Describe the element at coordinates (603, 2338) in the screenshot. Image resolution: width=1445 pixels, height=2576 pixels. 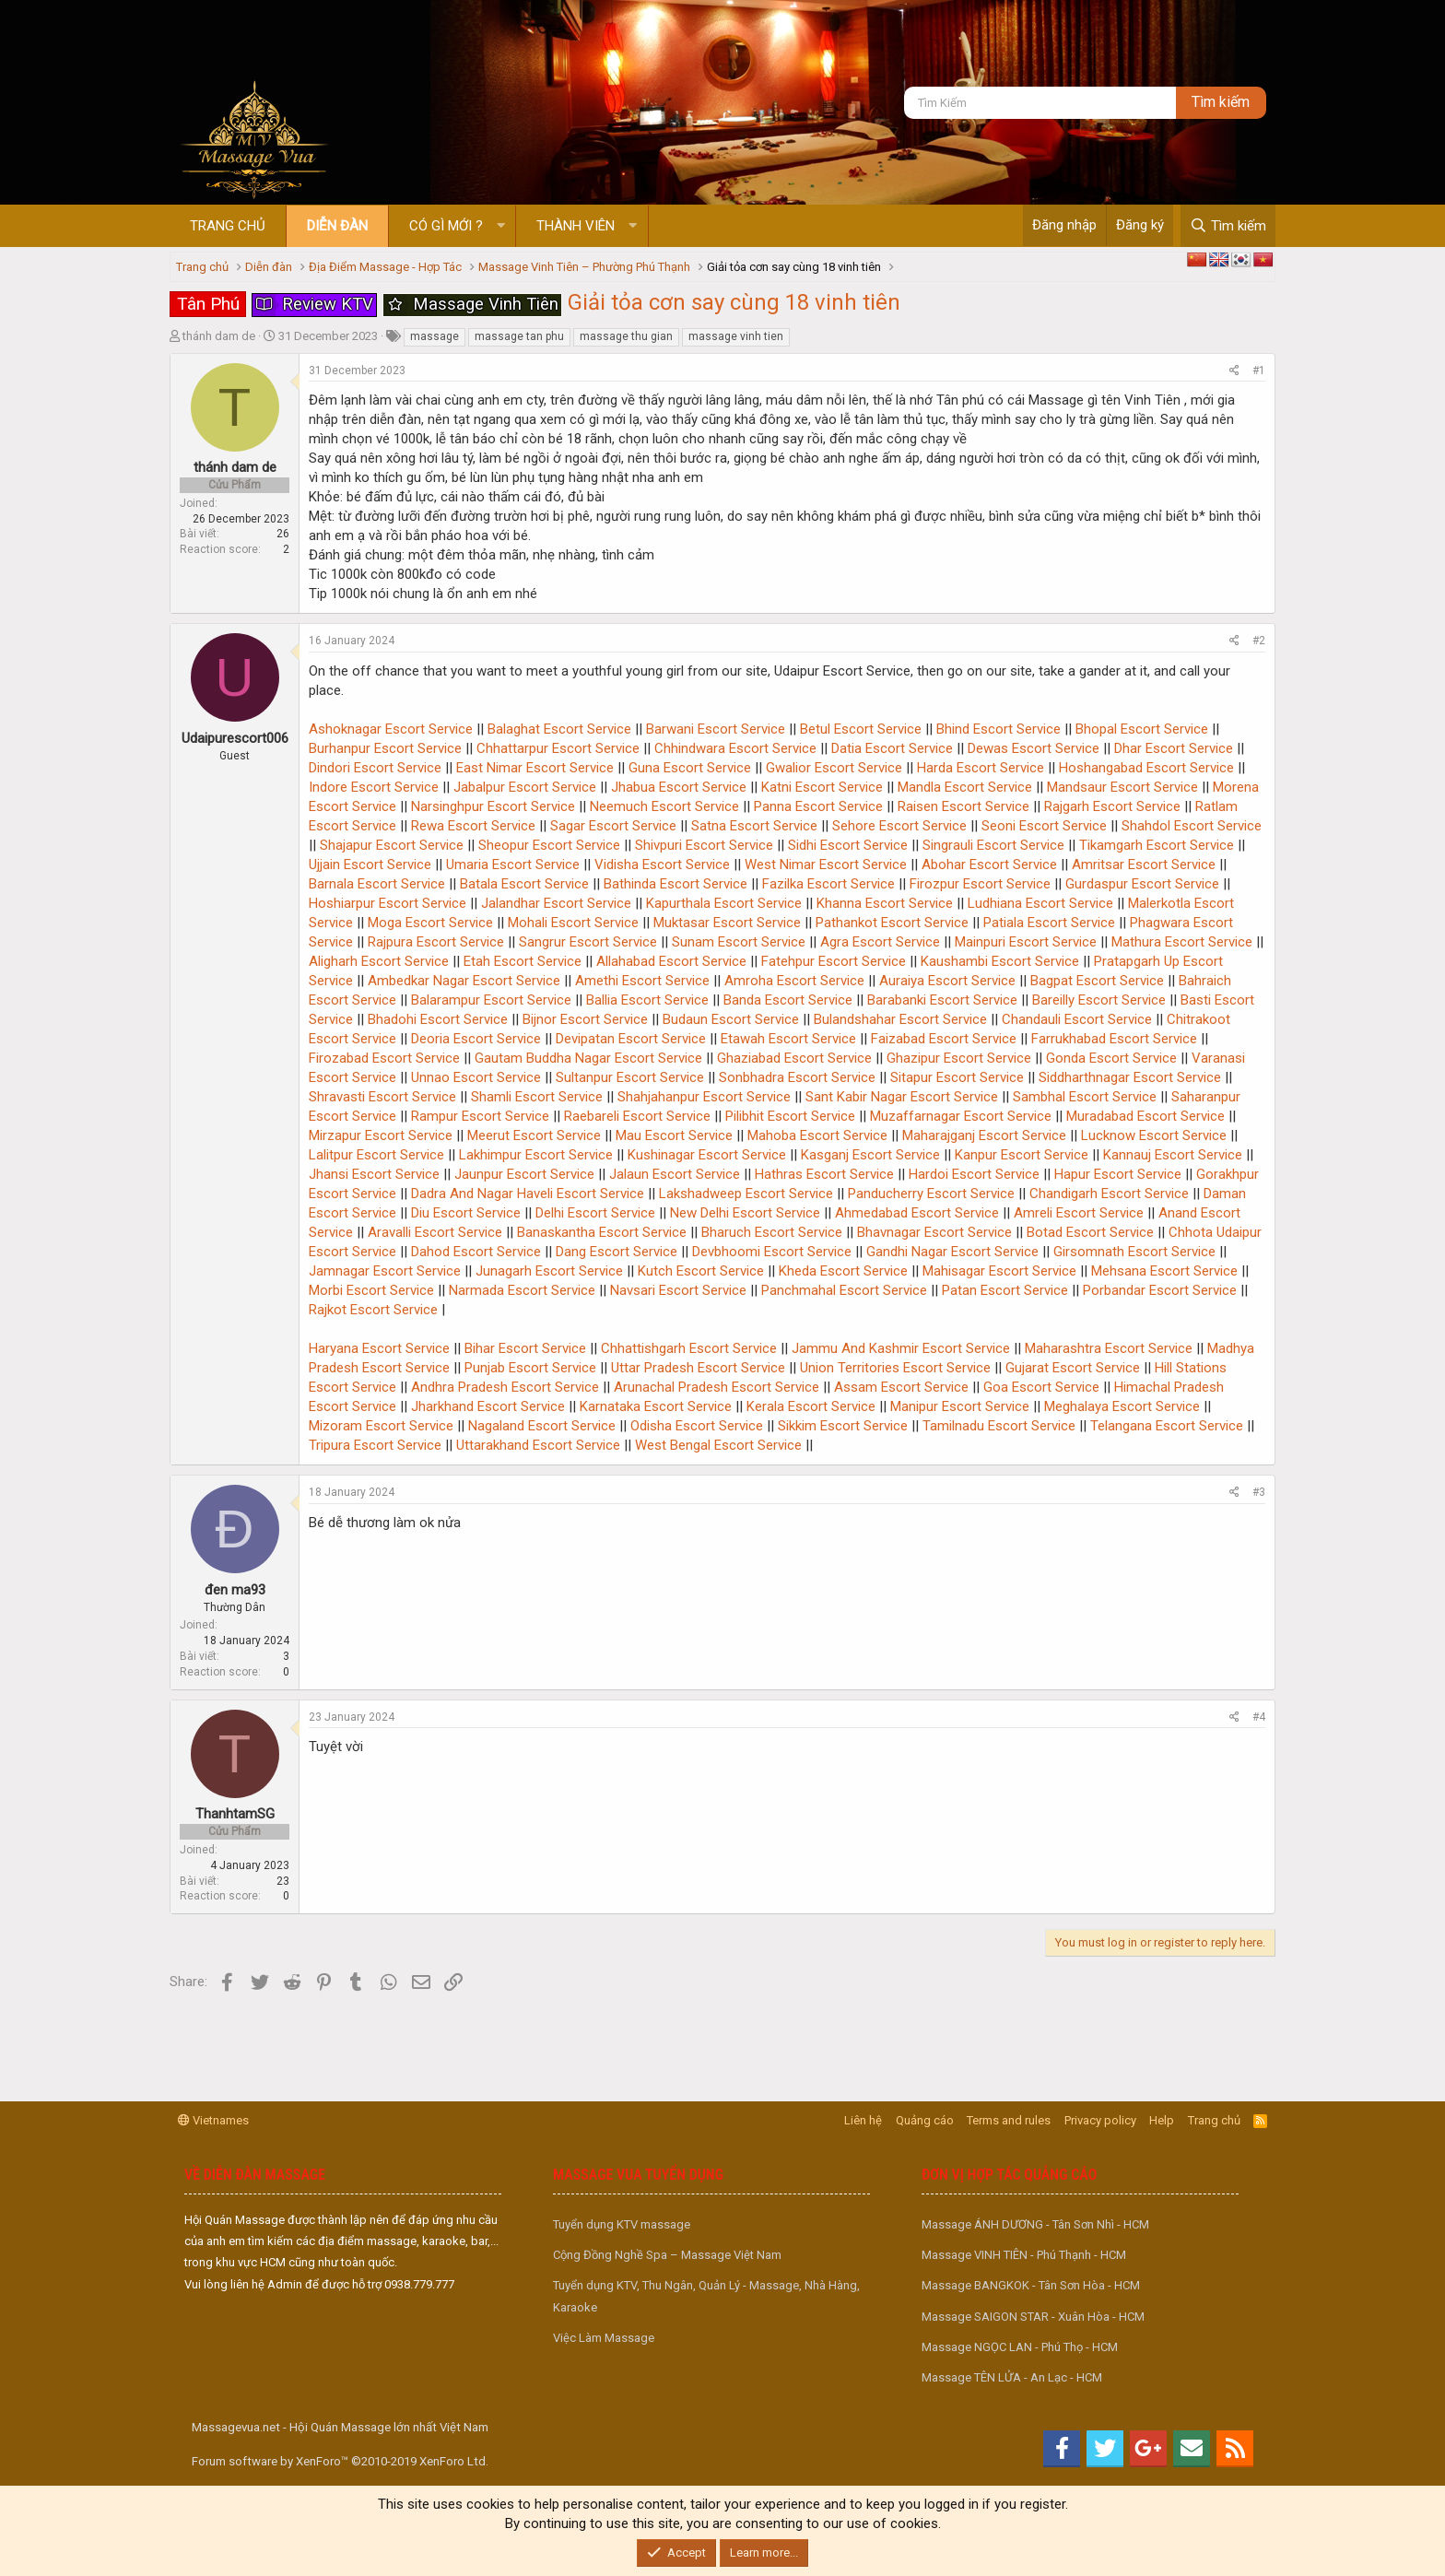
I see `Việc Làm Massage` at that location.